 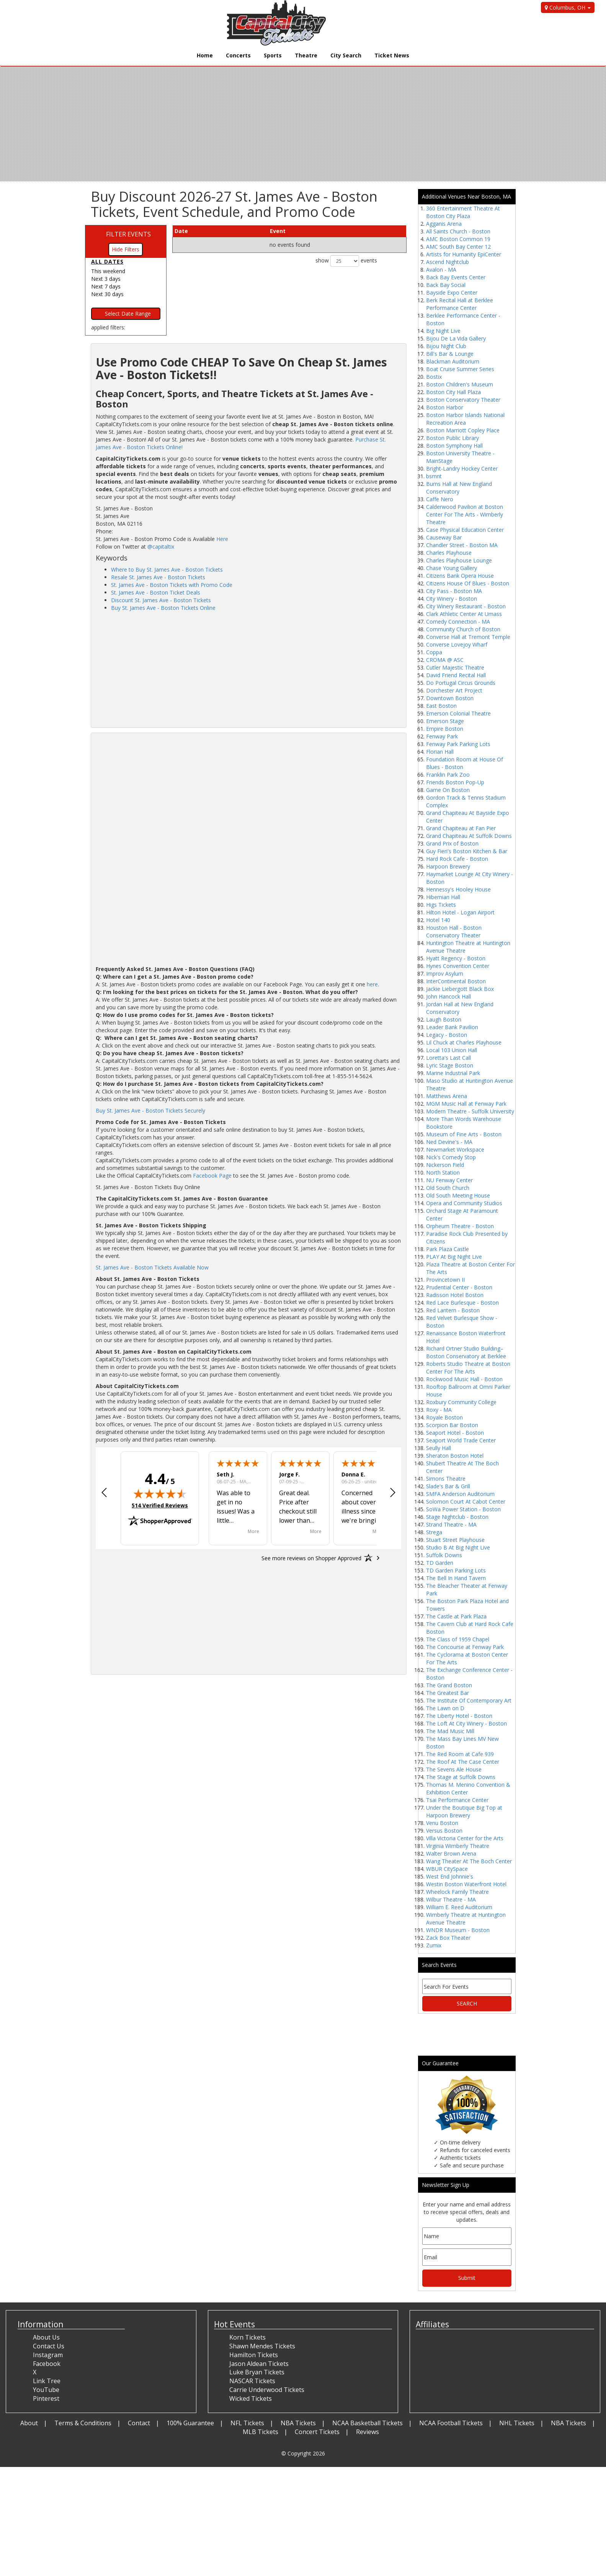 What do you see at coordinates (457, 1845) in the screenshot?
I see `Virginia Wimberly Theatre` at bounding box center [457, 1845].